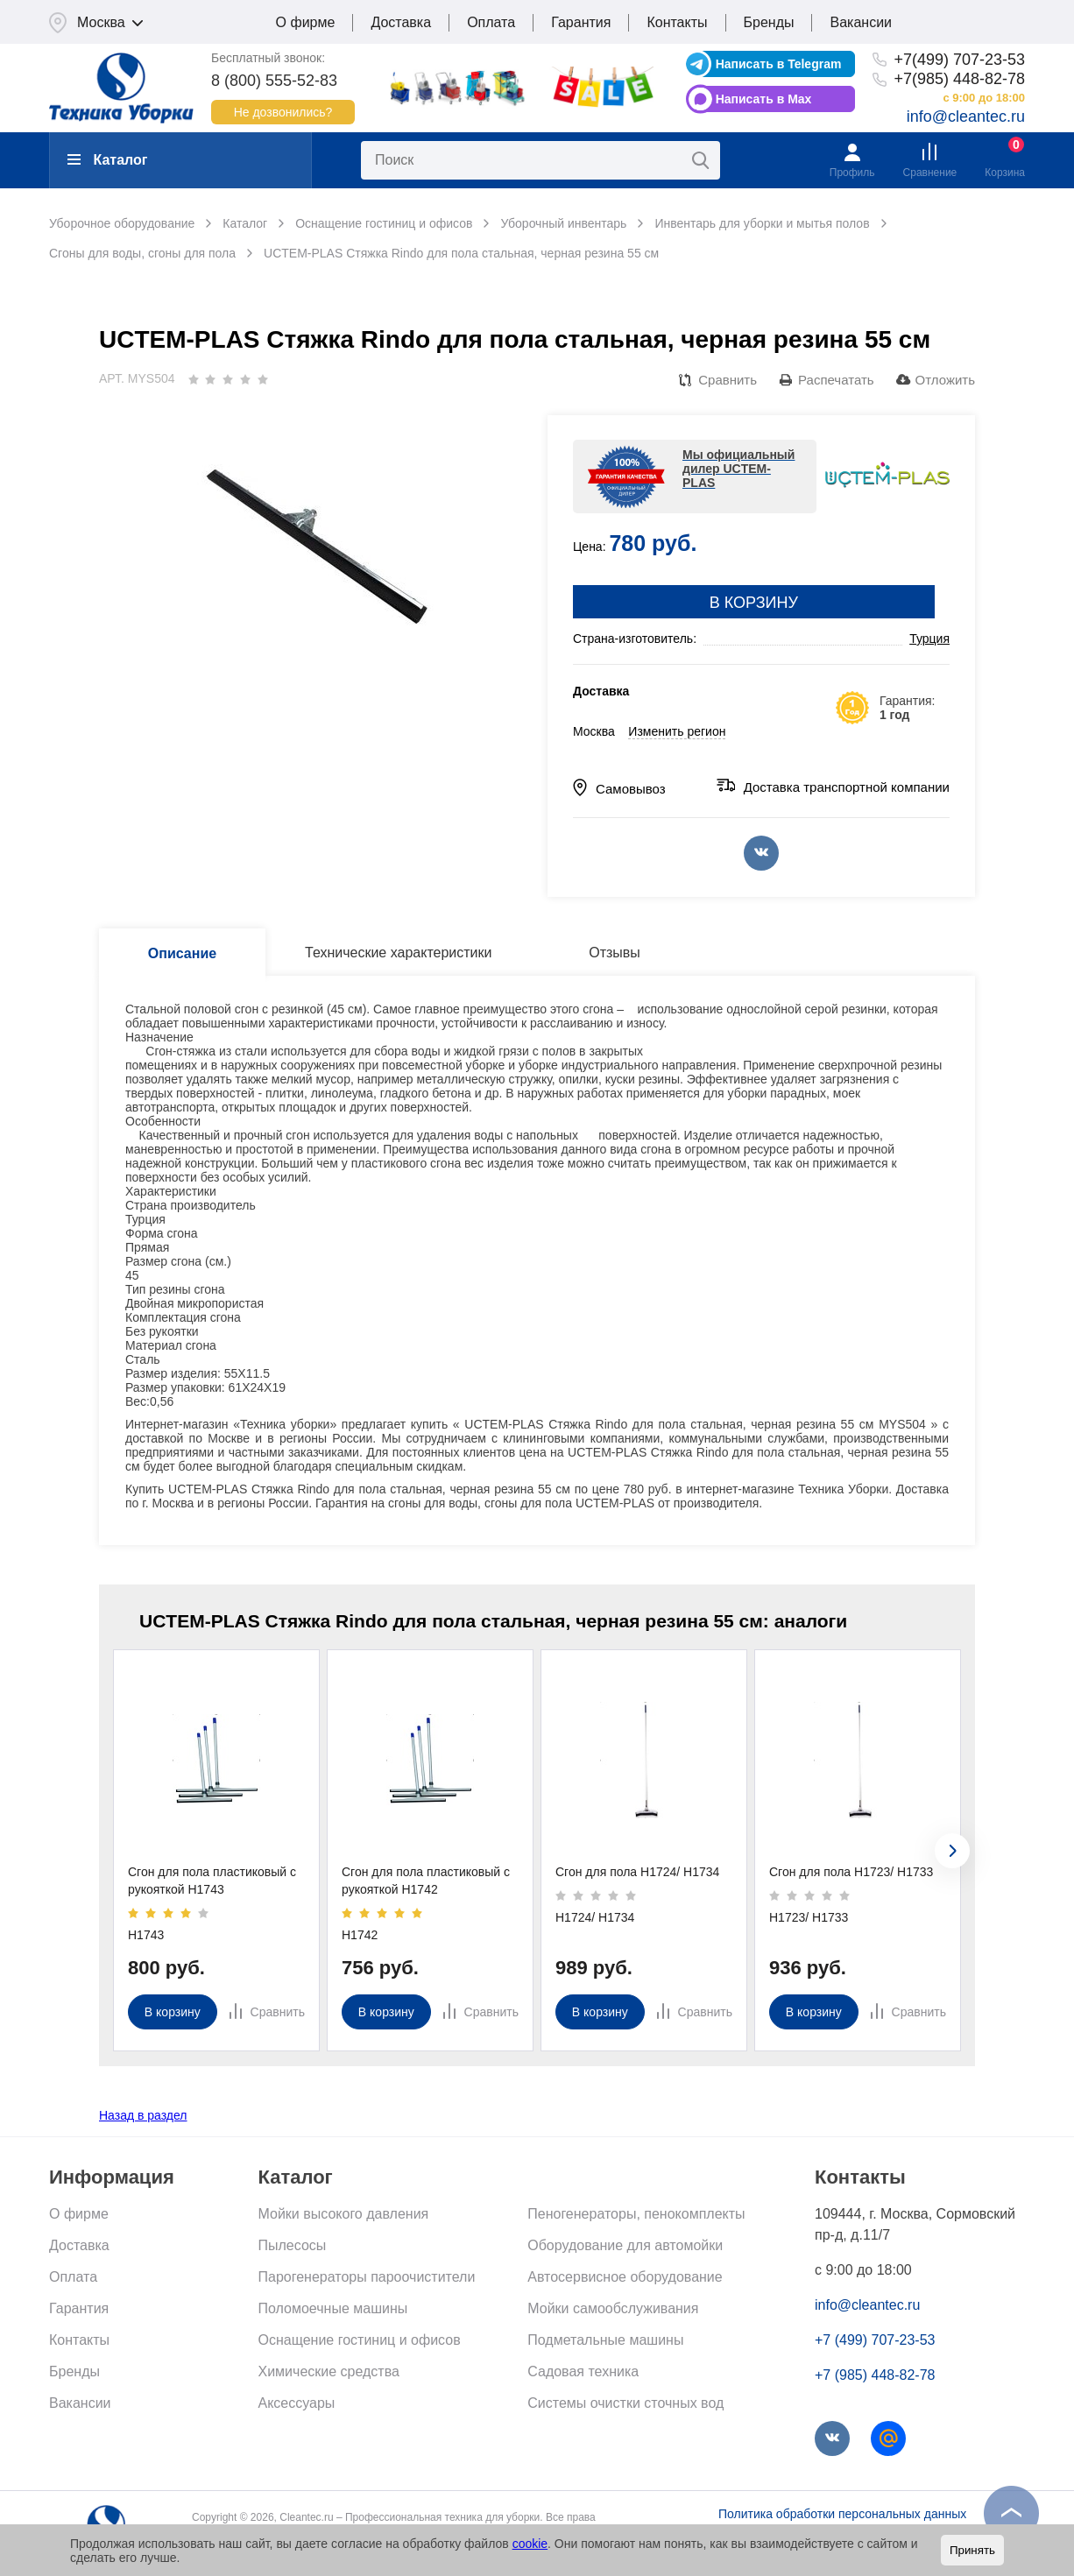  Describe the element at coordinates (328, 2371) in the screenshot. I see `Химические средства` at that location.